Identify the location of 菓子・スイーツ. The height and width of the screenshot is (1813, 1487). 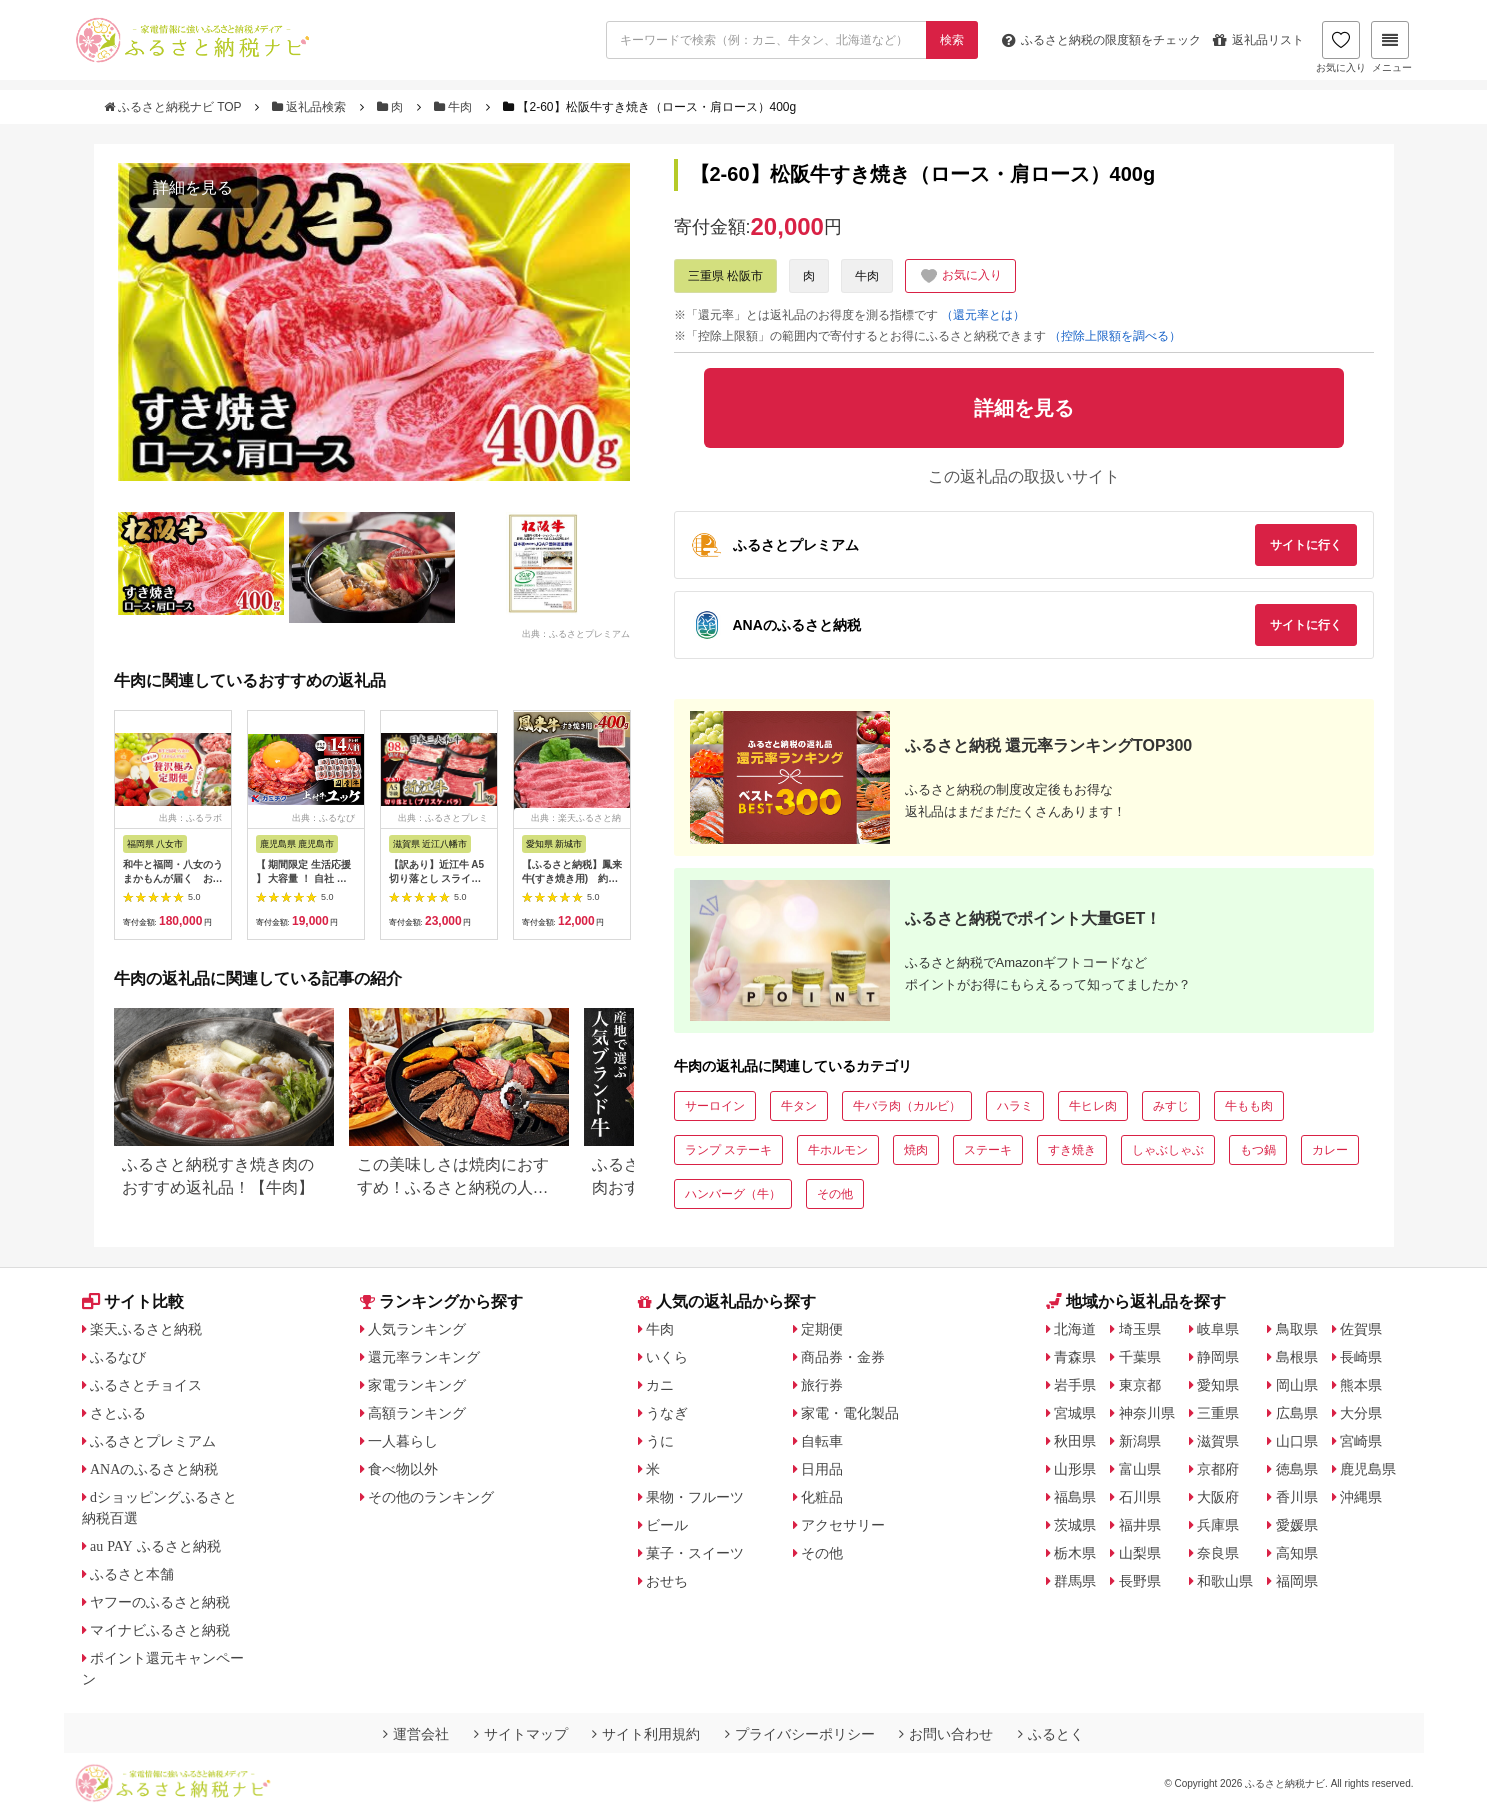
(695, 1553).